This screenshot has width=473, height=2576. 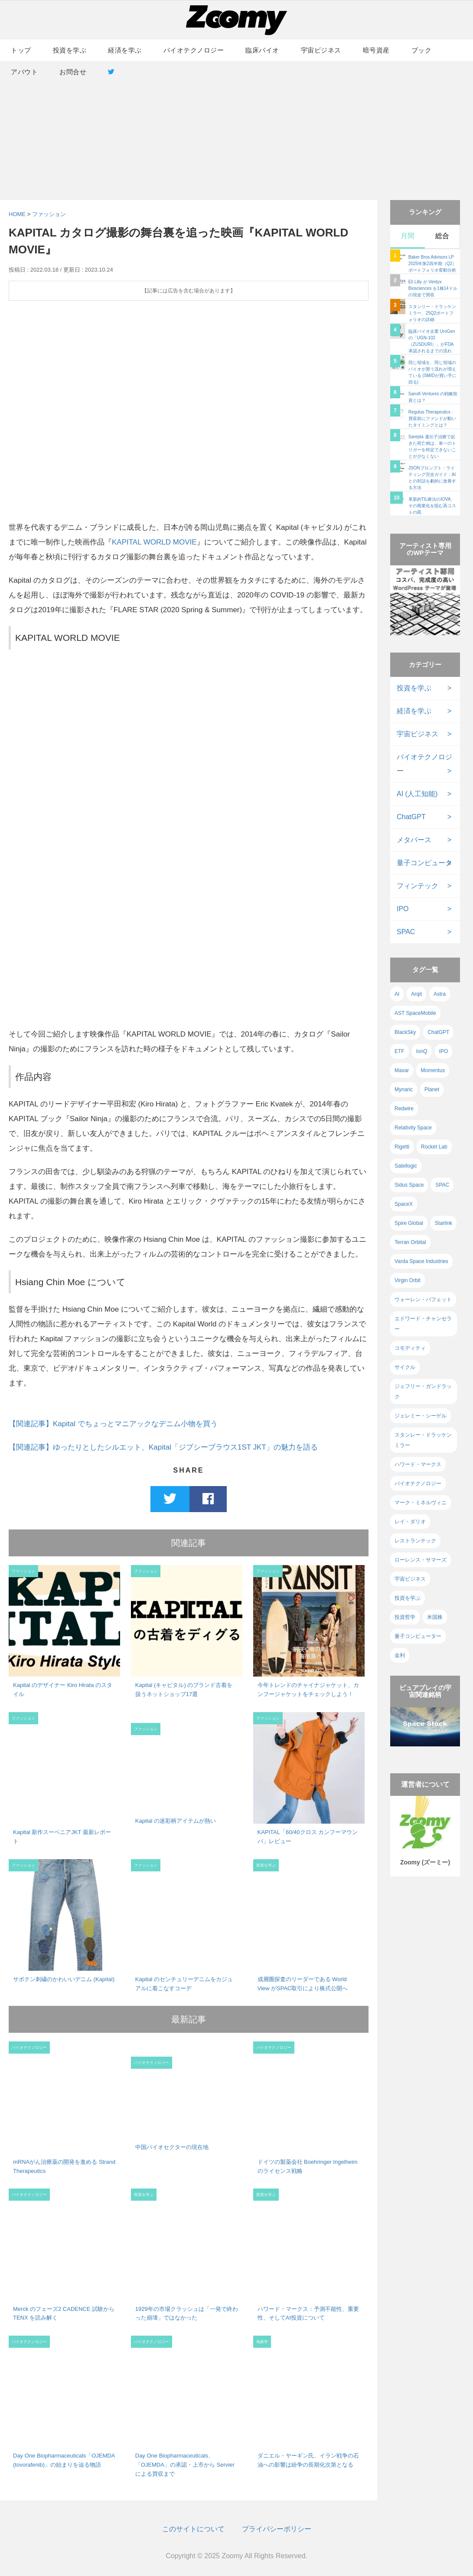 What do you see at coordinates (262, 50) in the screenshot?
I see `臨床バイオ` at bounding box center [262, 50].